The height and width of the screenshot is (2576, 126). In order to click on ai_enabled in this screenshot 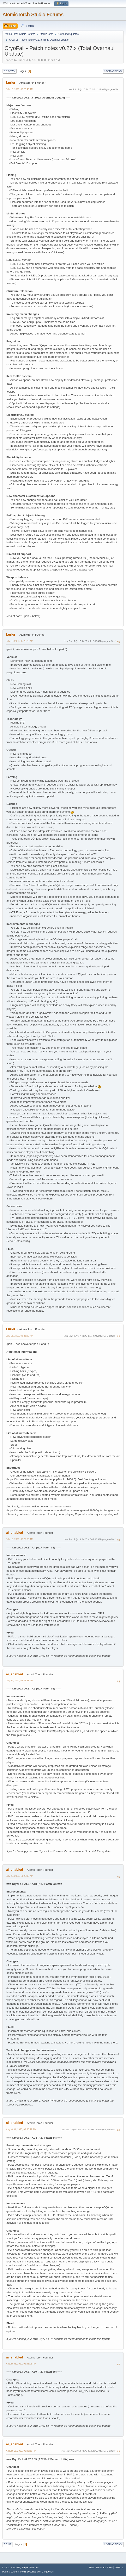, I will do `click(14, 1532)`.